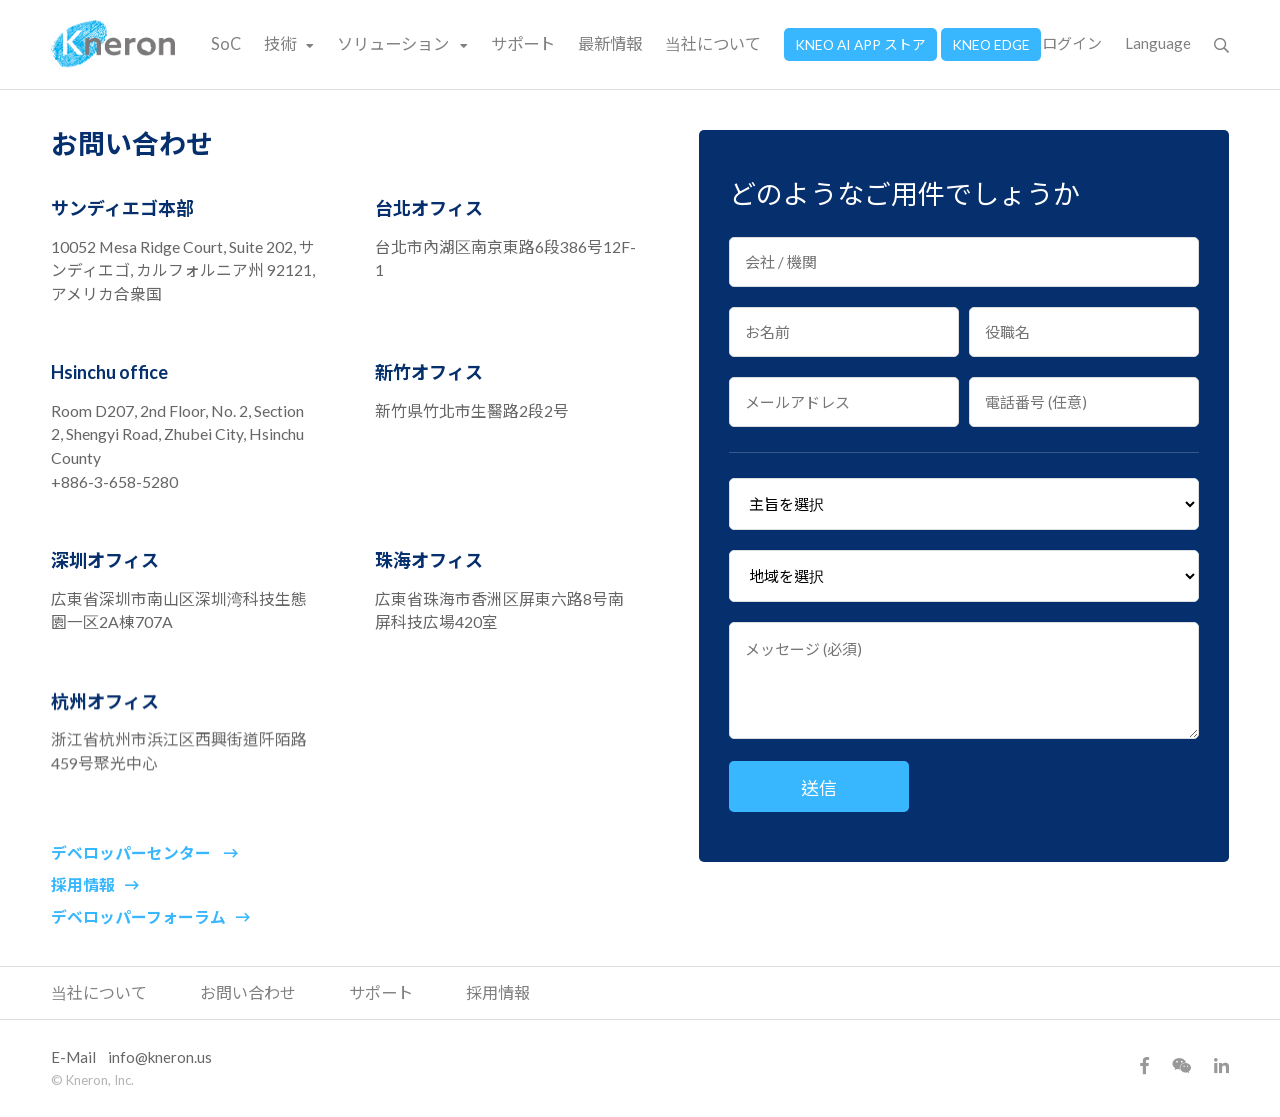  I want to click on サポート, so click(523, 43).